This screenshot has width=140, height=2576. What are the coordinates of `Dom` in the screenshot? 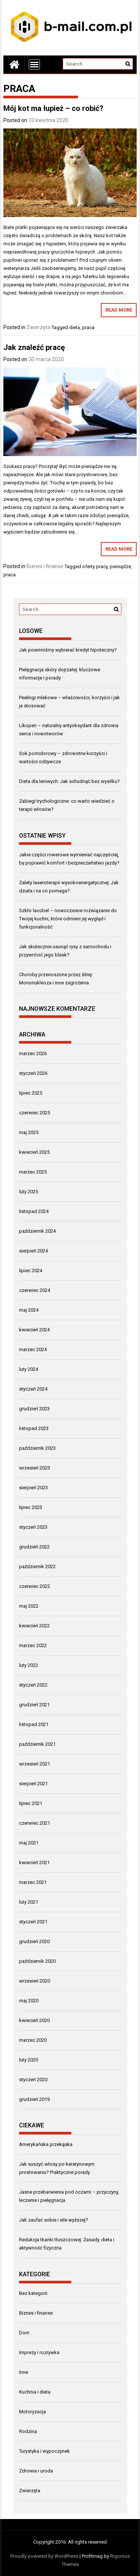 It's located at (24, 2332).